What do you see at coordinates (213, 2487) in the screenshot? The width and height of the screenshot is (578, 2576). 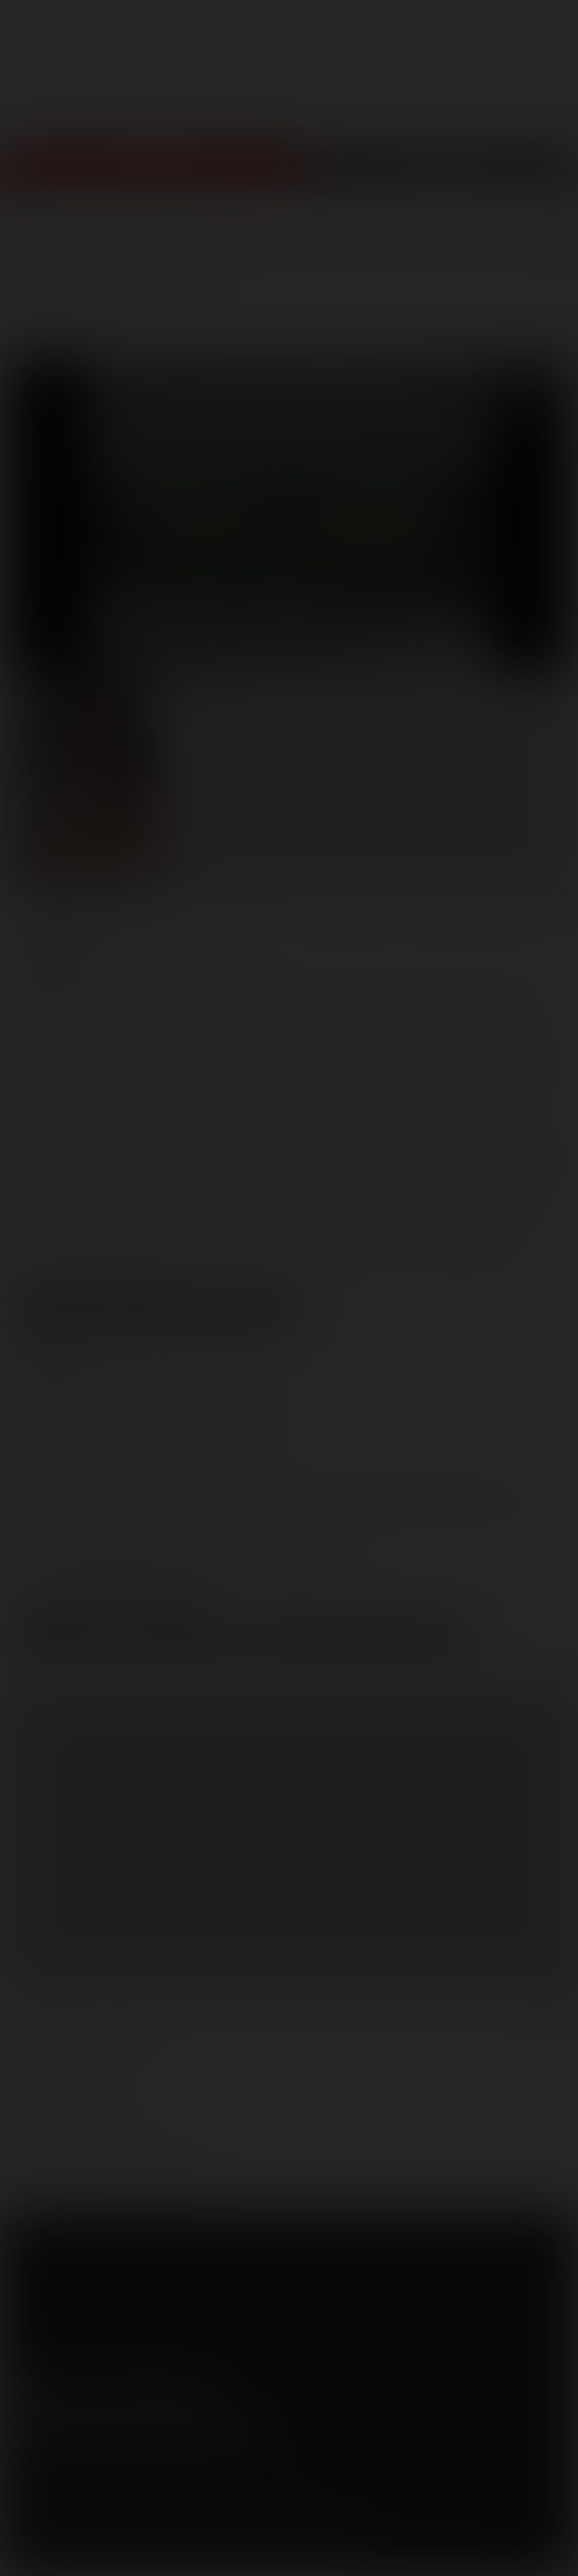 I see `Security` at bounding box center [213, 2487].